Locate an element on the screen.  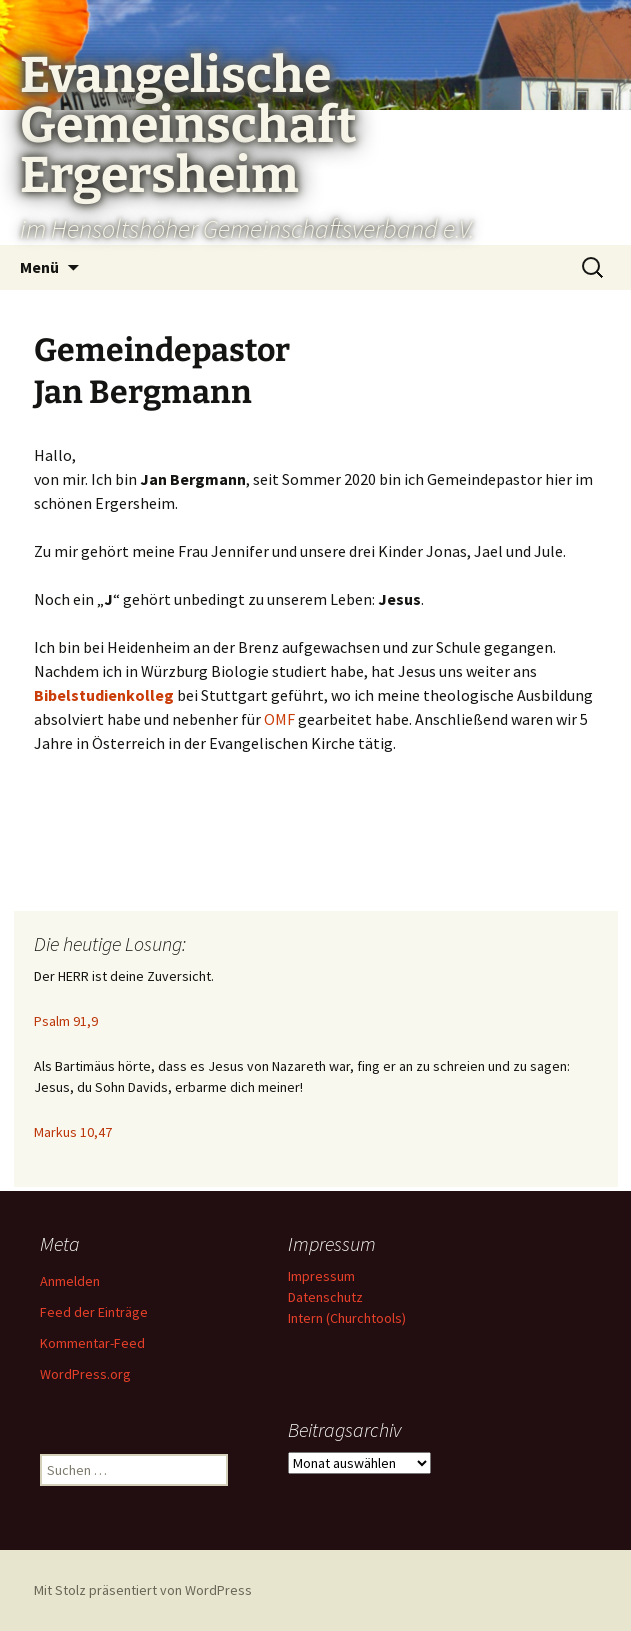
Anmelden is located at coordinates (70, 1281).